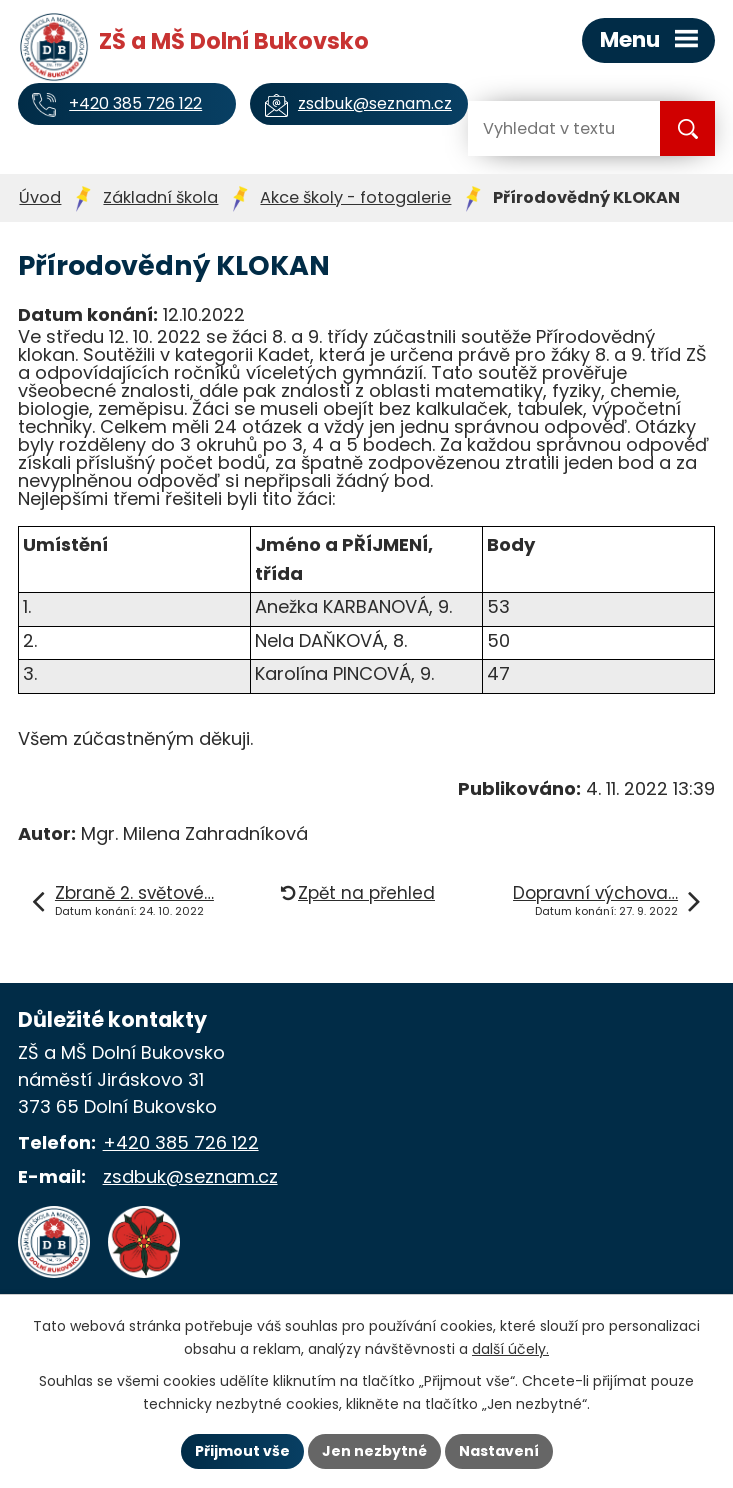 This screenshot has height=1488, width=733. I want to click on Jen nezbytné, so click(374, 1451).